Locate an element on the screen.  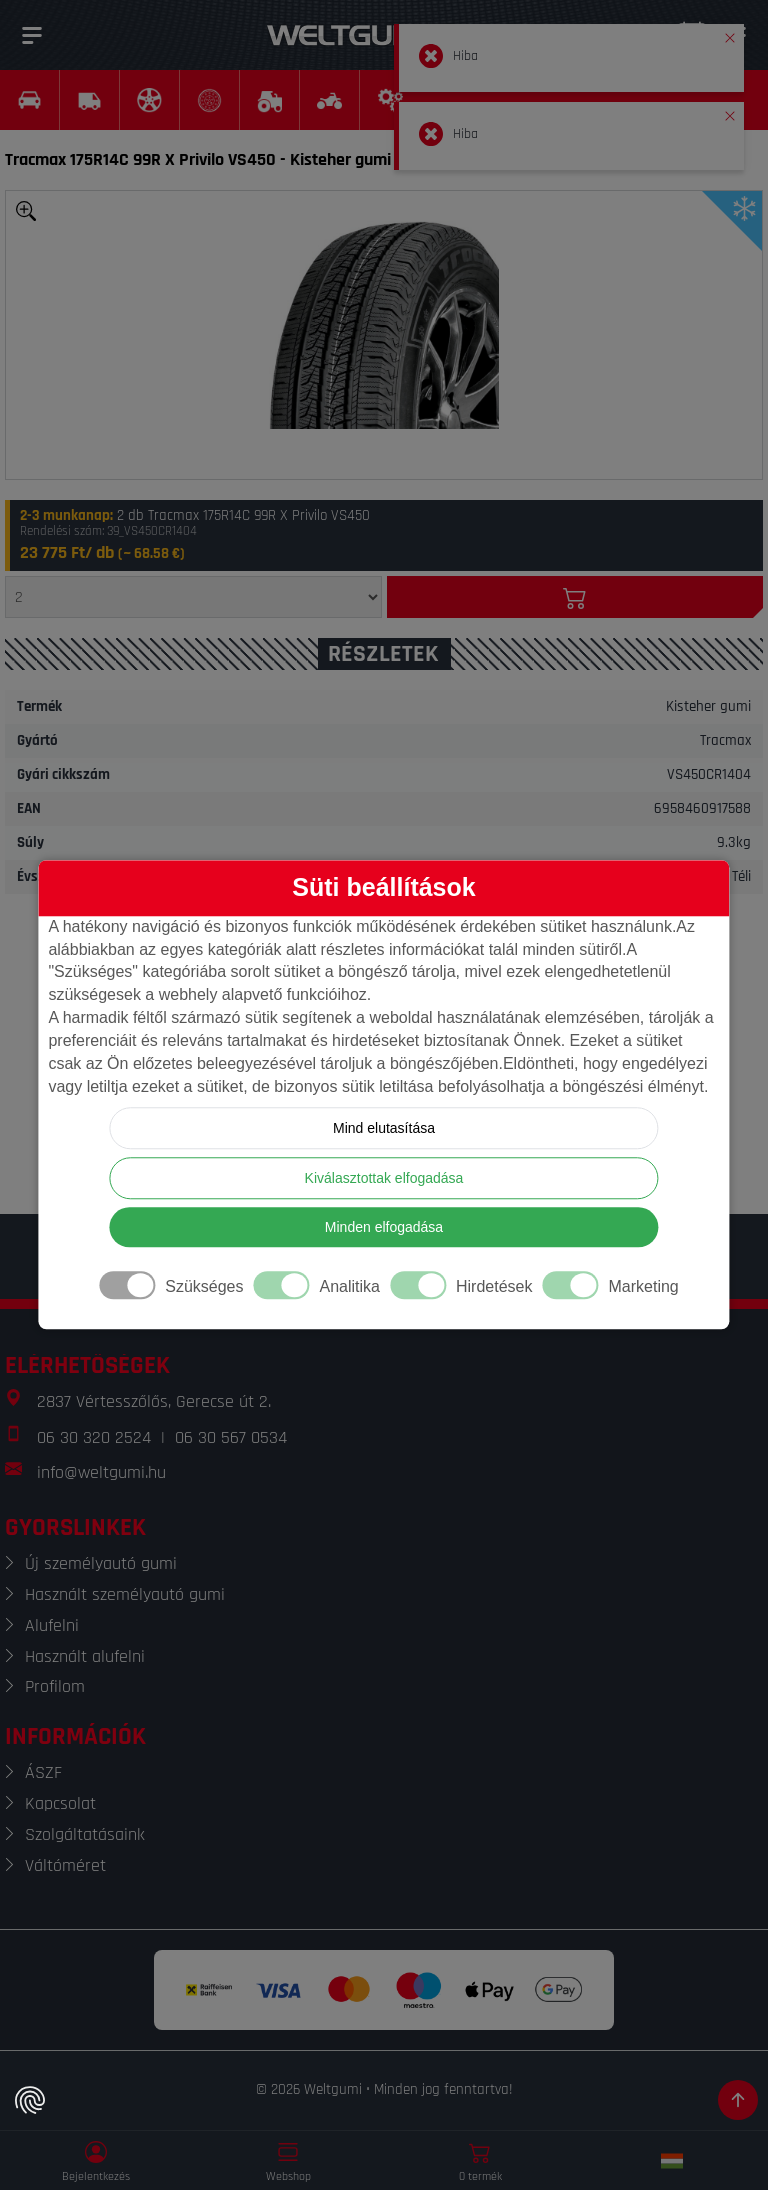
ÁSZF is located at coordinates (43, 1772).